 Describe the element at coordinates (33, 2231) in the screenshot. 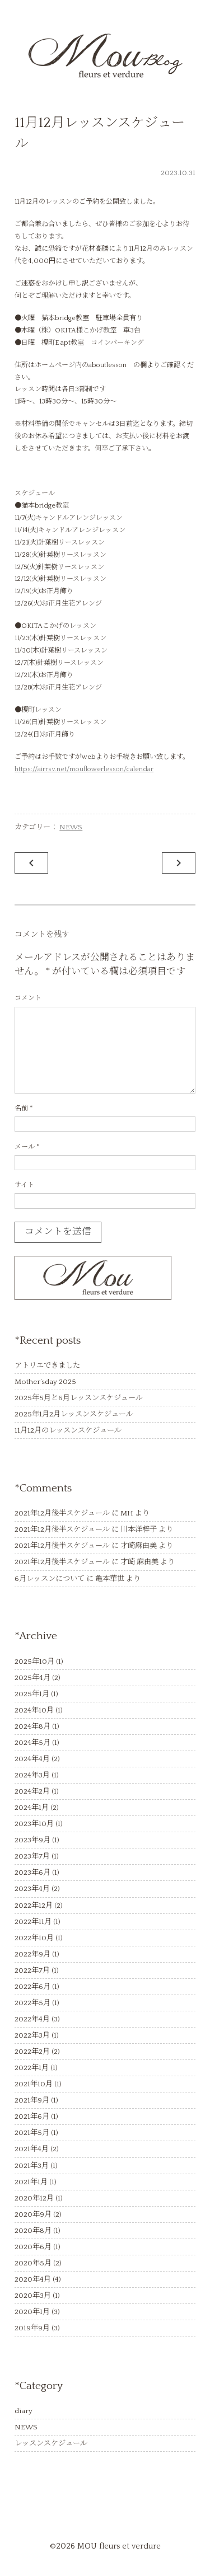

I see `2020年8月` at that location.